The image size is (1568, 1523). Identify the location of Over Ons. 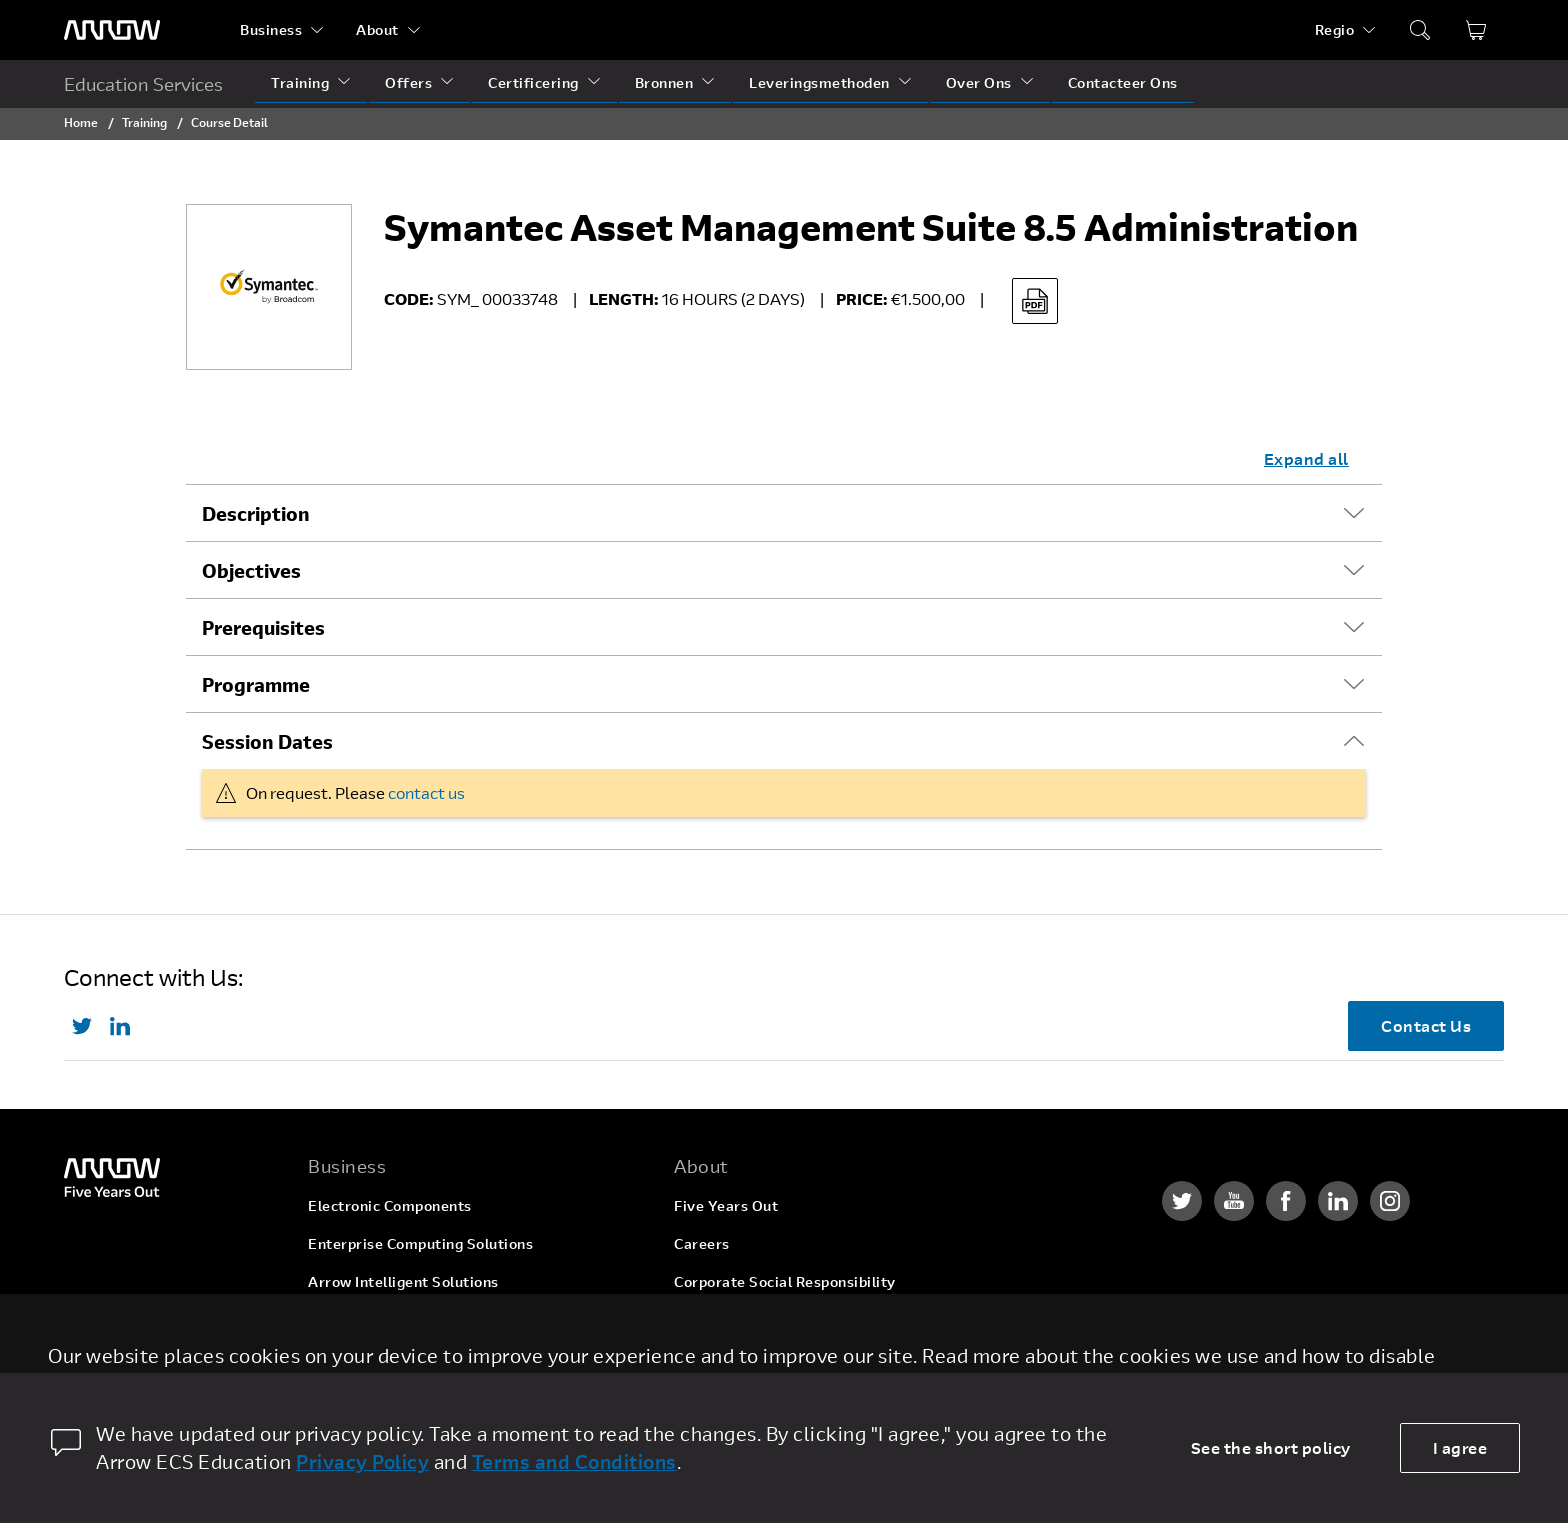
(979, 82).